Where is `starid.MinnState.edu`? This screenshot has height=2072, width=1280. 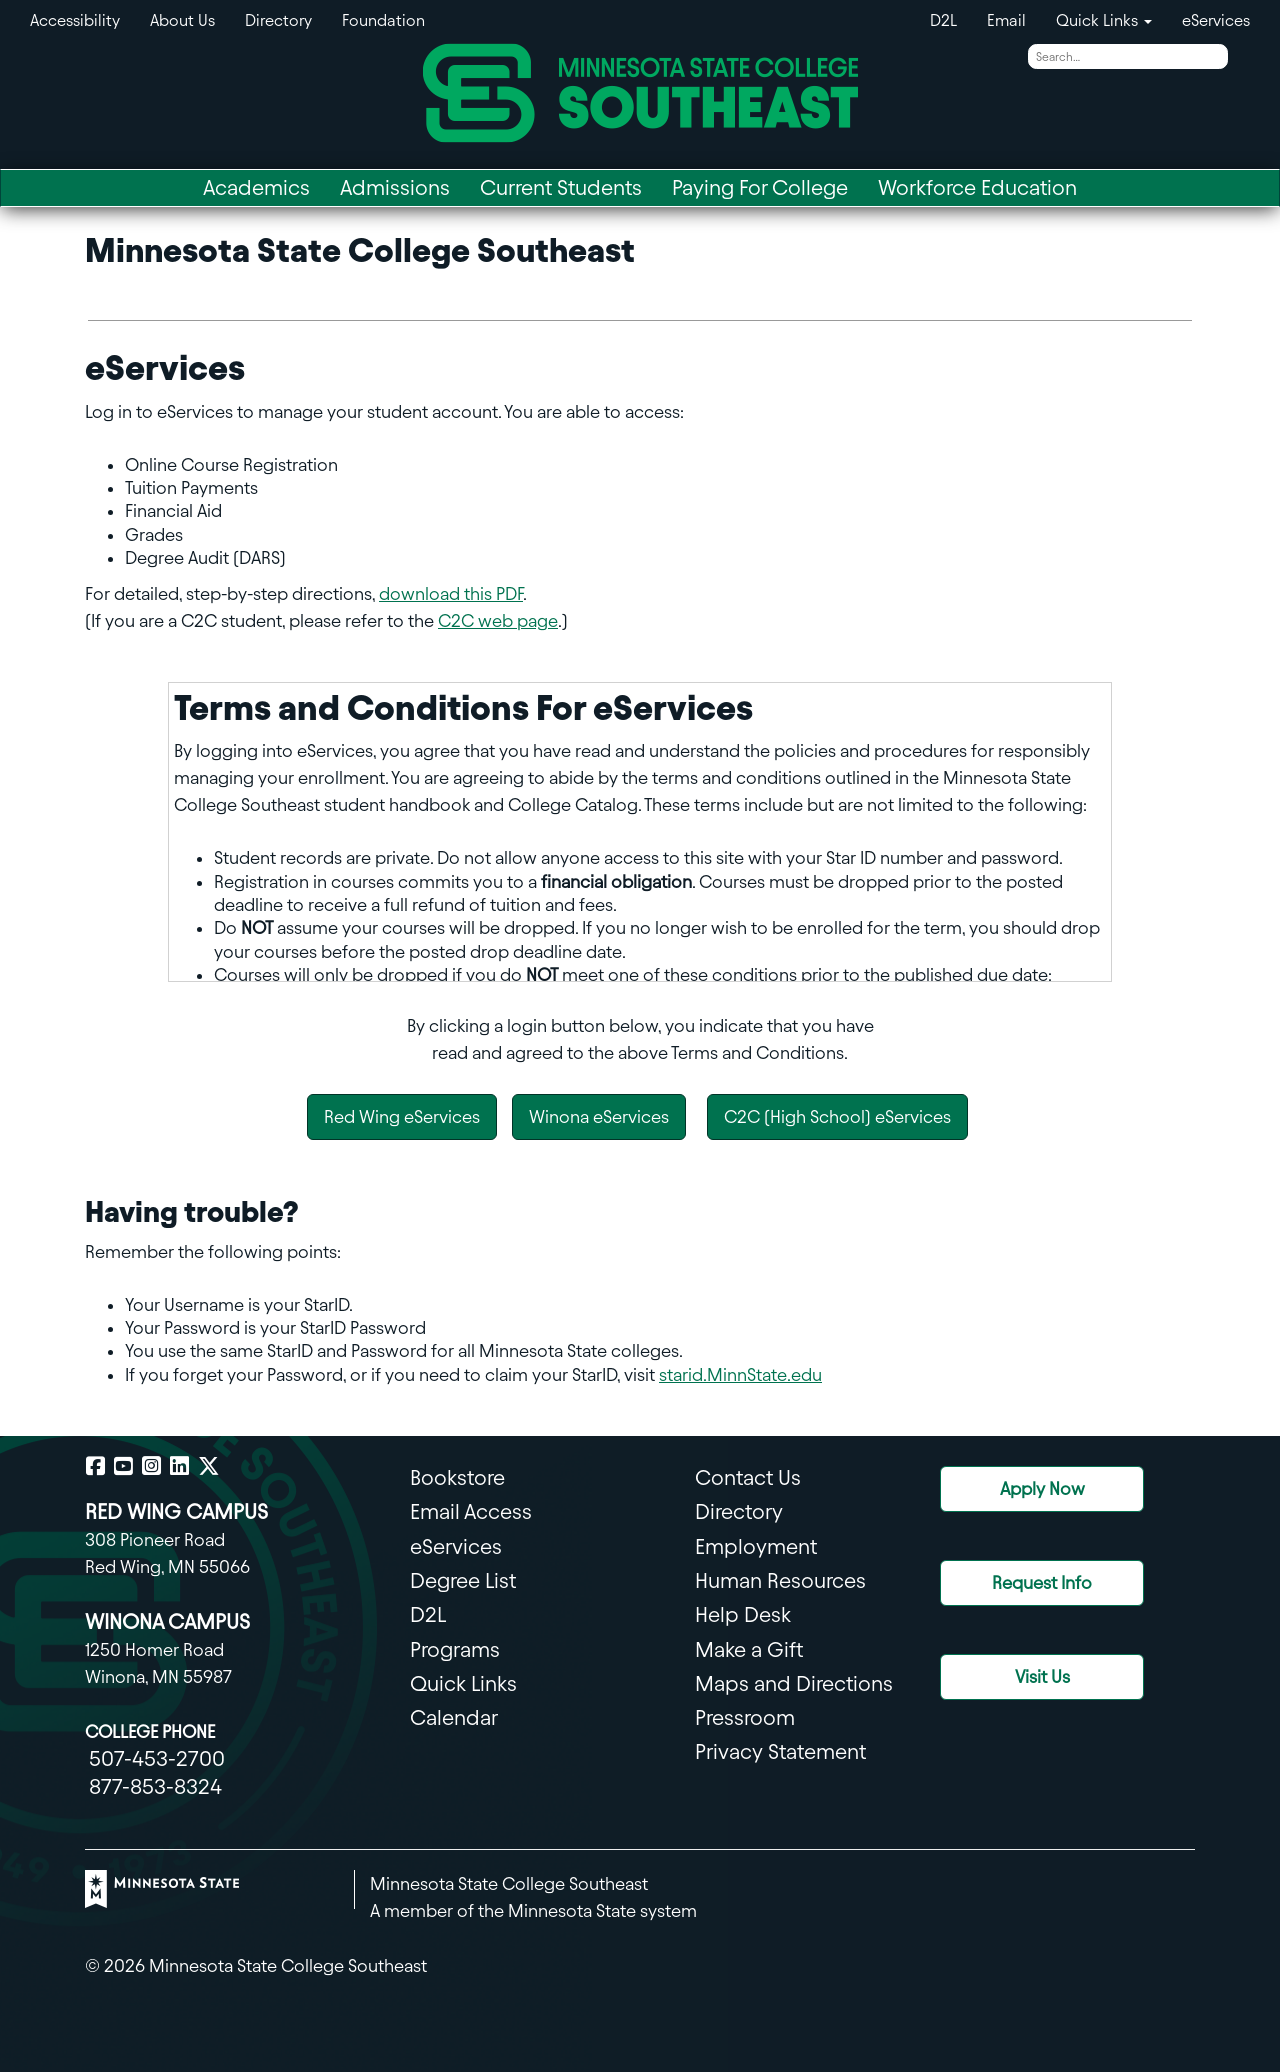
starid.MinnState.edu is located at coordinates (740, 1374).